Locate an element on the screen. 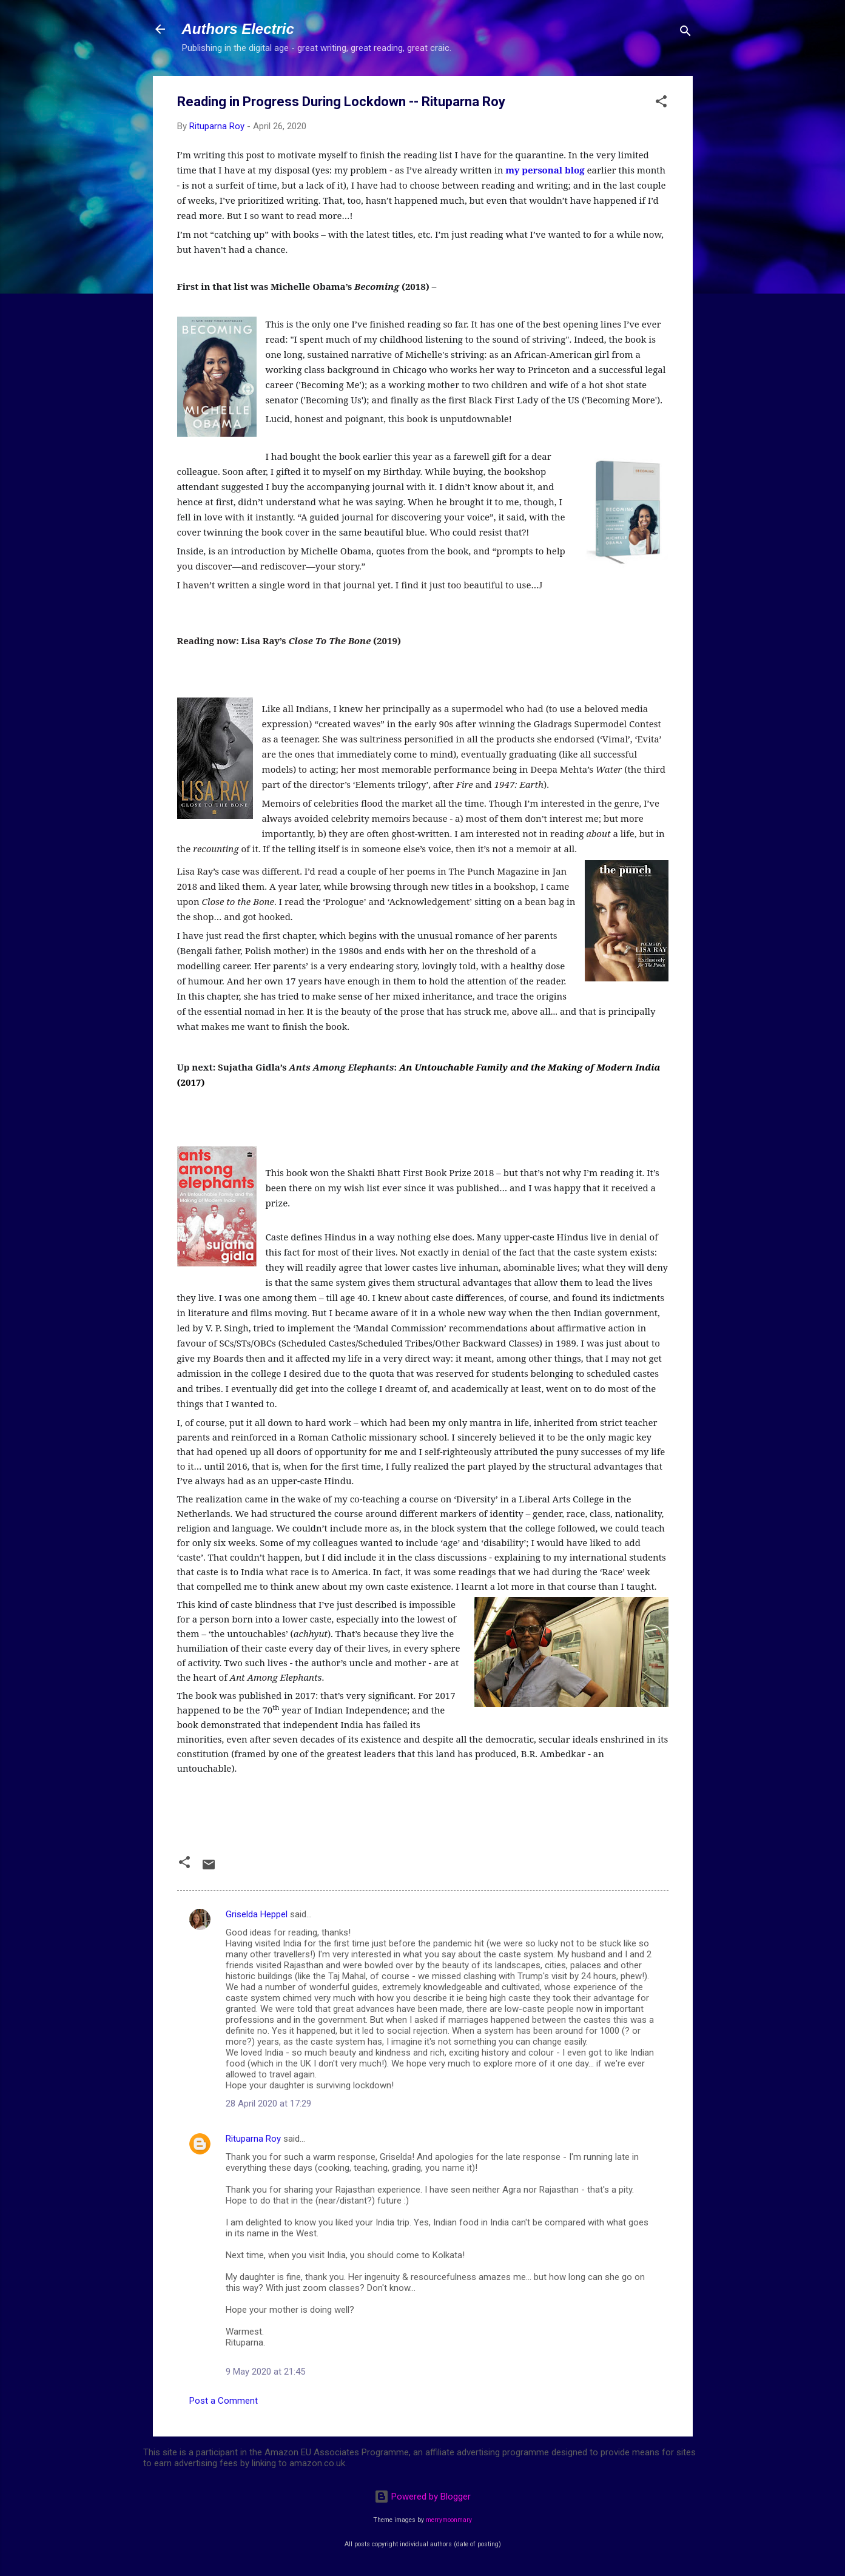 The width and height of the screenshot is (845, 2576). Rituparna Roy is located at coordinates (253, 2138).